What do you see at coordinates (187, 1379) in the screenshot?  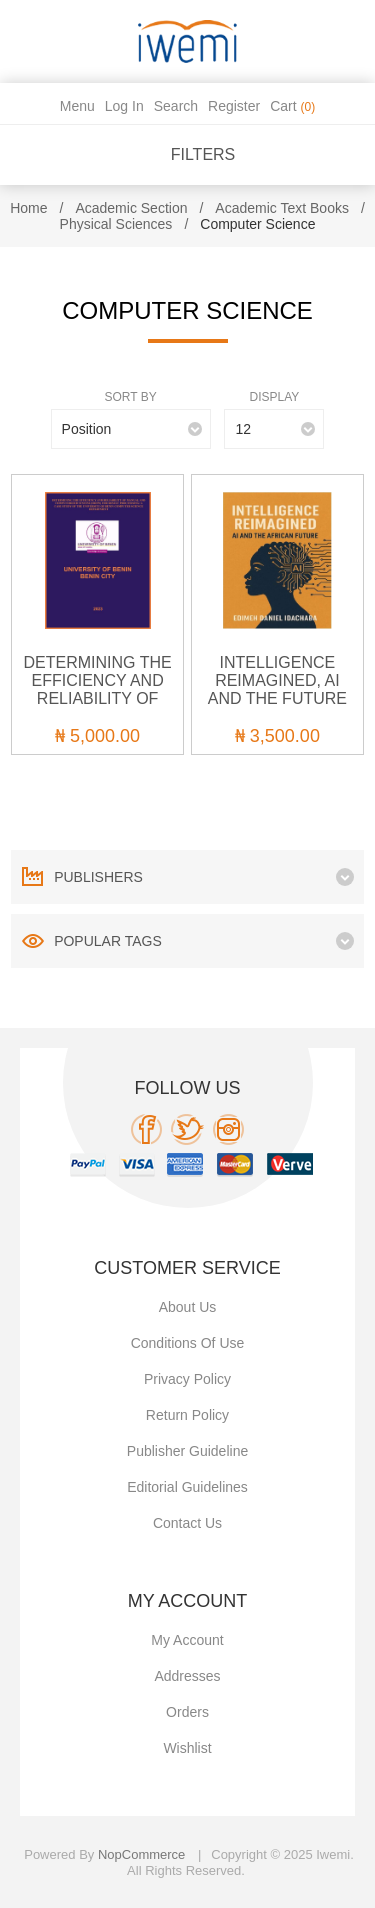 I see `Privacy policy` at bounding box center [187, 1379].